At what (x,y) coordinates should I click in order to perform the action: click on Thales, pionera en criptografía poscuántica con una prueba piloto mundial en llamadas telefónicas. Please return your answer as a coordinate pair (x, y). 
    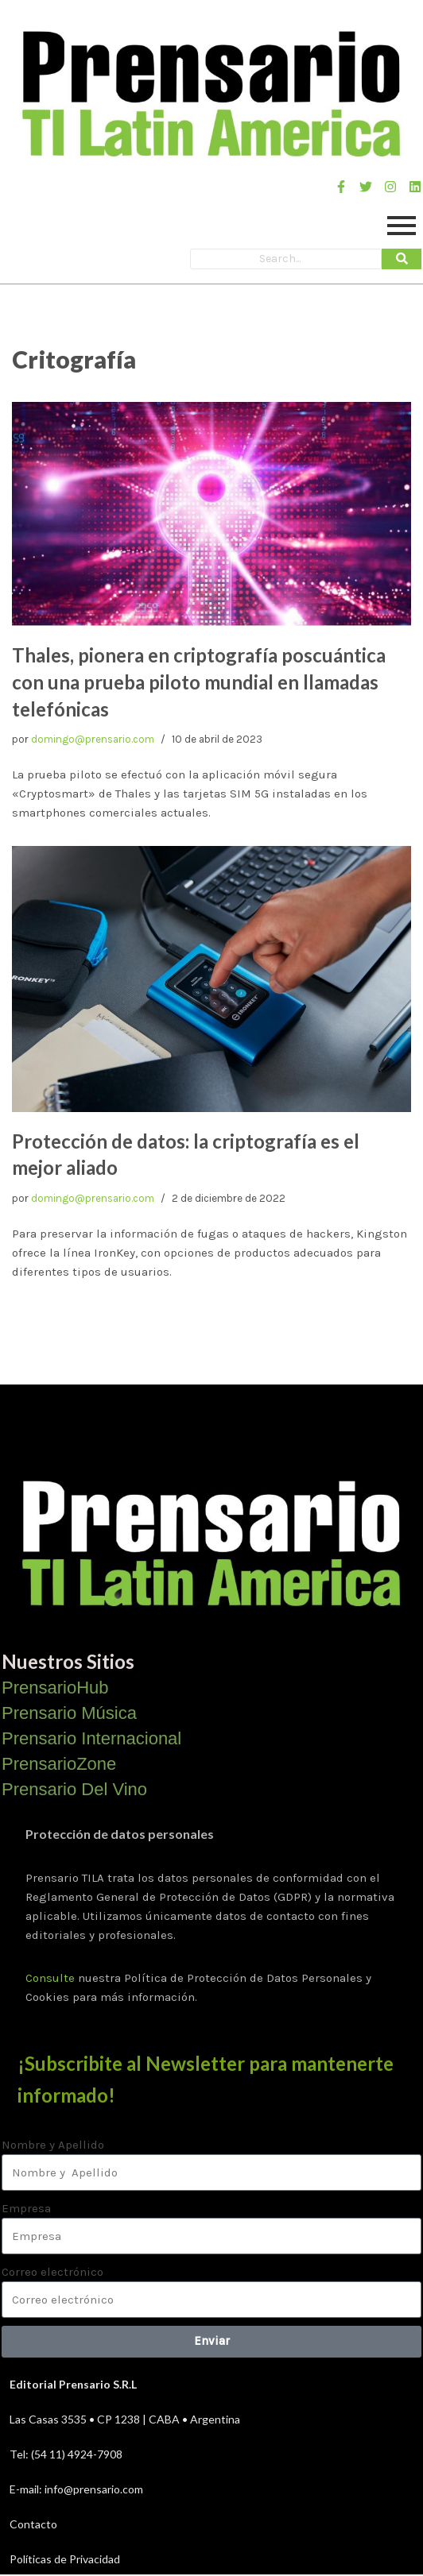
    Looking at the image, I should click on (199, 681).